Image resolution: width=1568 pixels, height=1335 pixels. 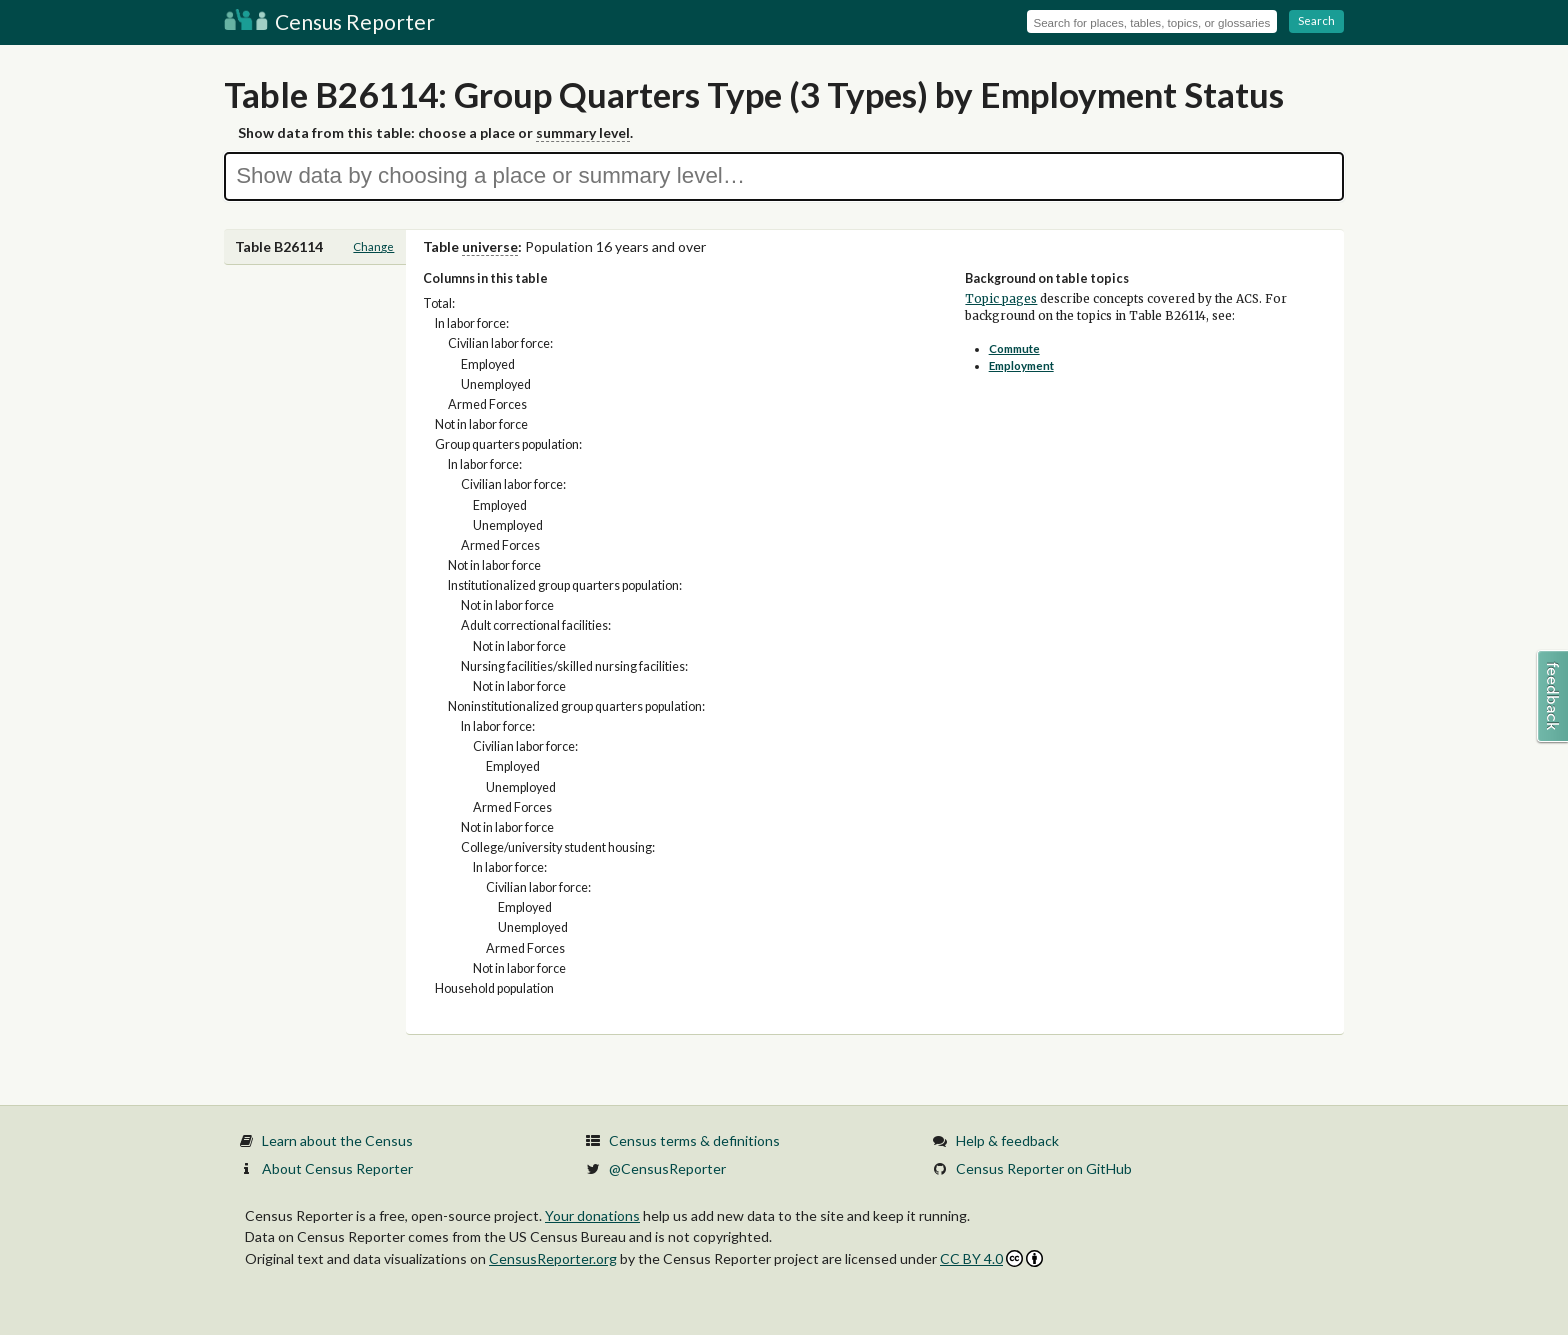 What do you see at coordinates (1021, 365) in the screenshot?
I see `Employment` at bounding box center [1021, 365].